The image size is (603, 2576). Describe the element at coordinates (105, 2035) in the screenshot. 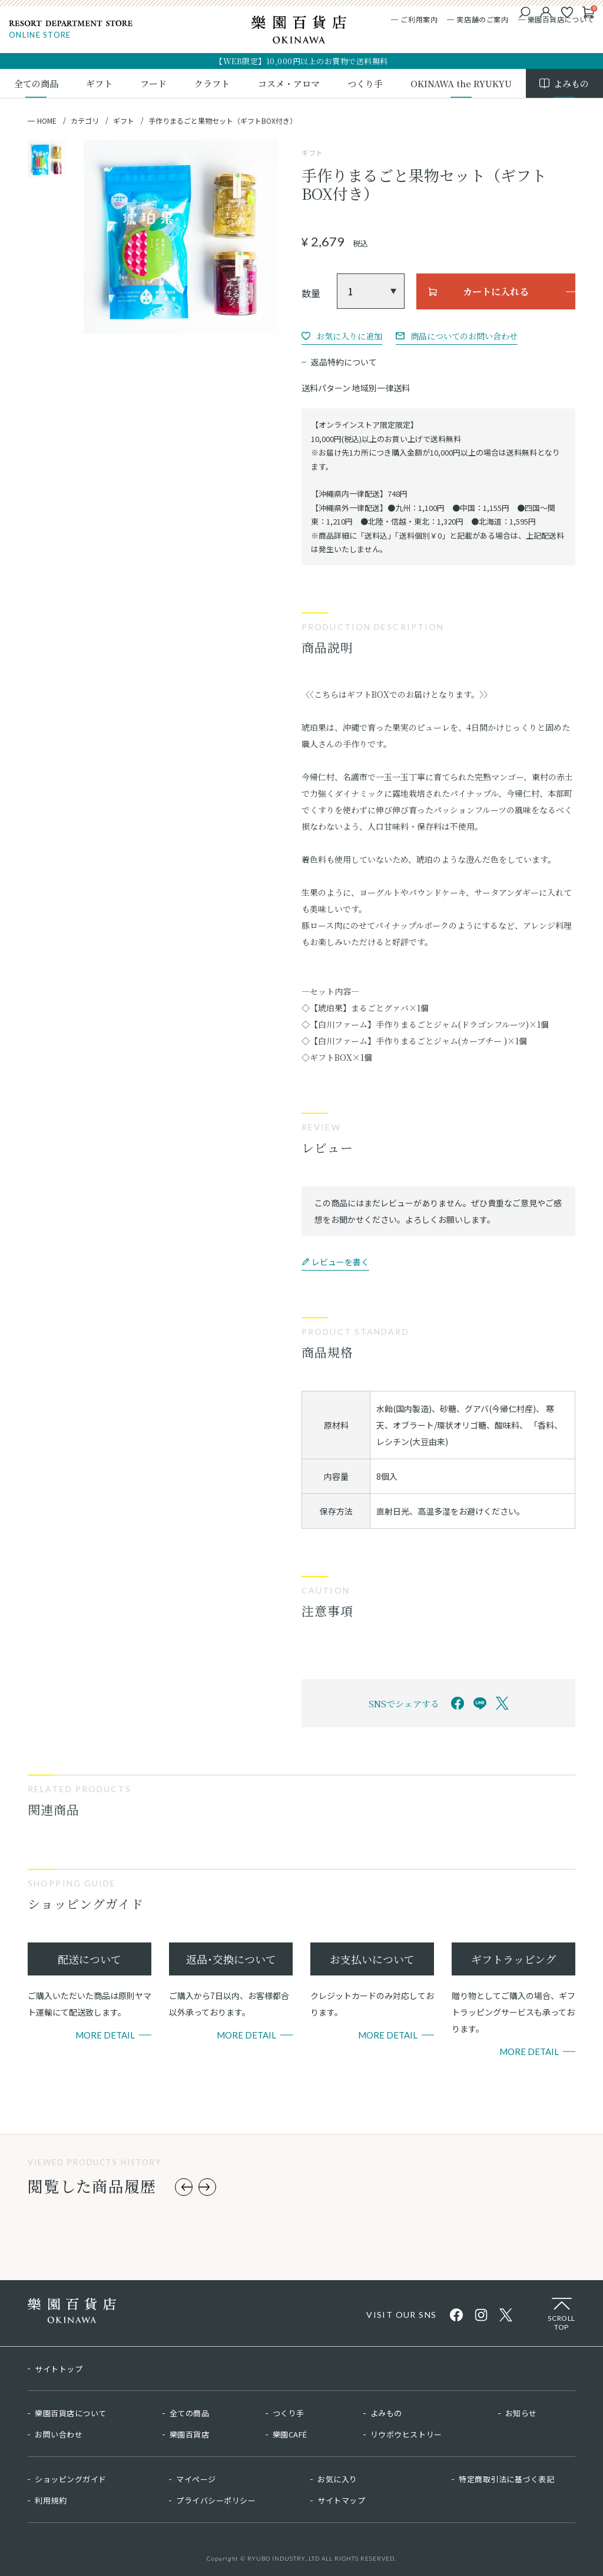

I see `More Detail` at that location.